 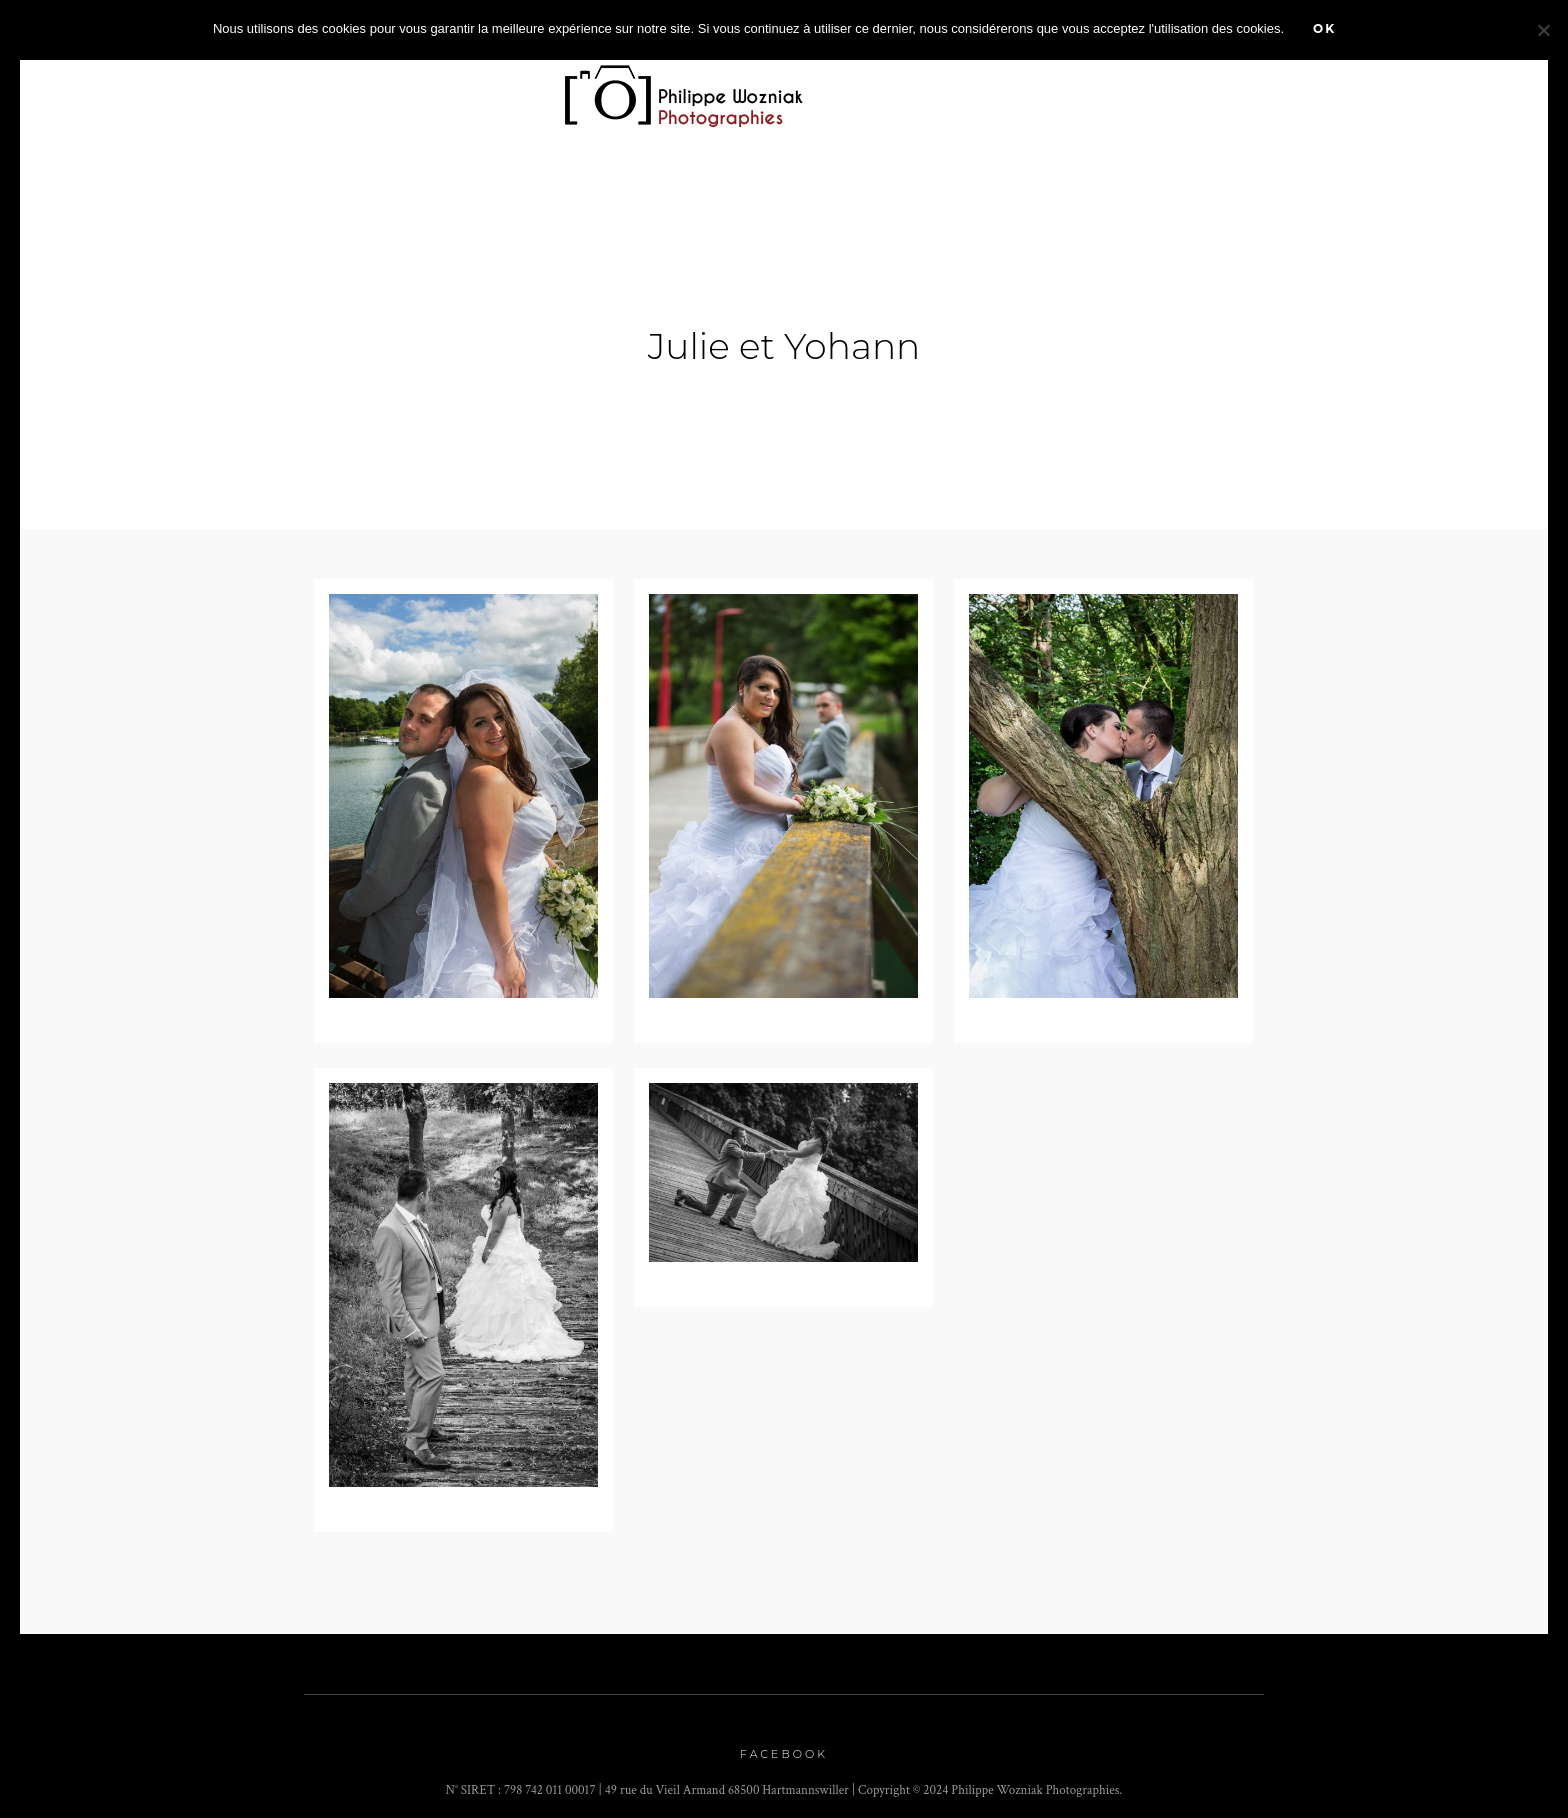 What do you see at coordinates (248, 87) in the screenshot?
I see `Accueil` at bounding box center [248, 87].